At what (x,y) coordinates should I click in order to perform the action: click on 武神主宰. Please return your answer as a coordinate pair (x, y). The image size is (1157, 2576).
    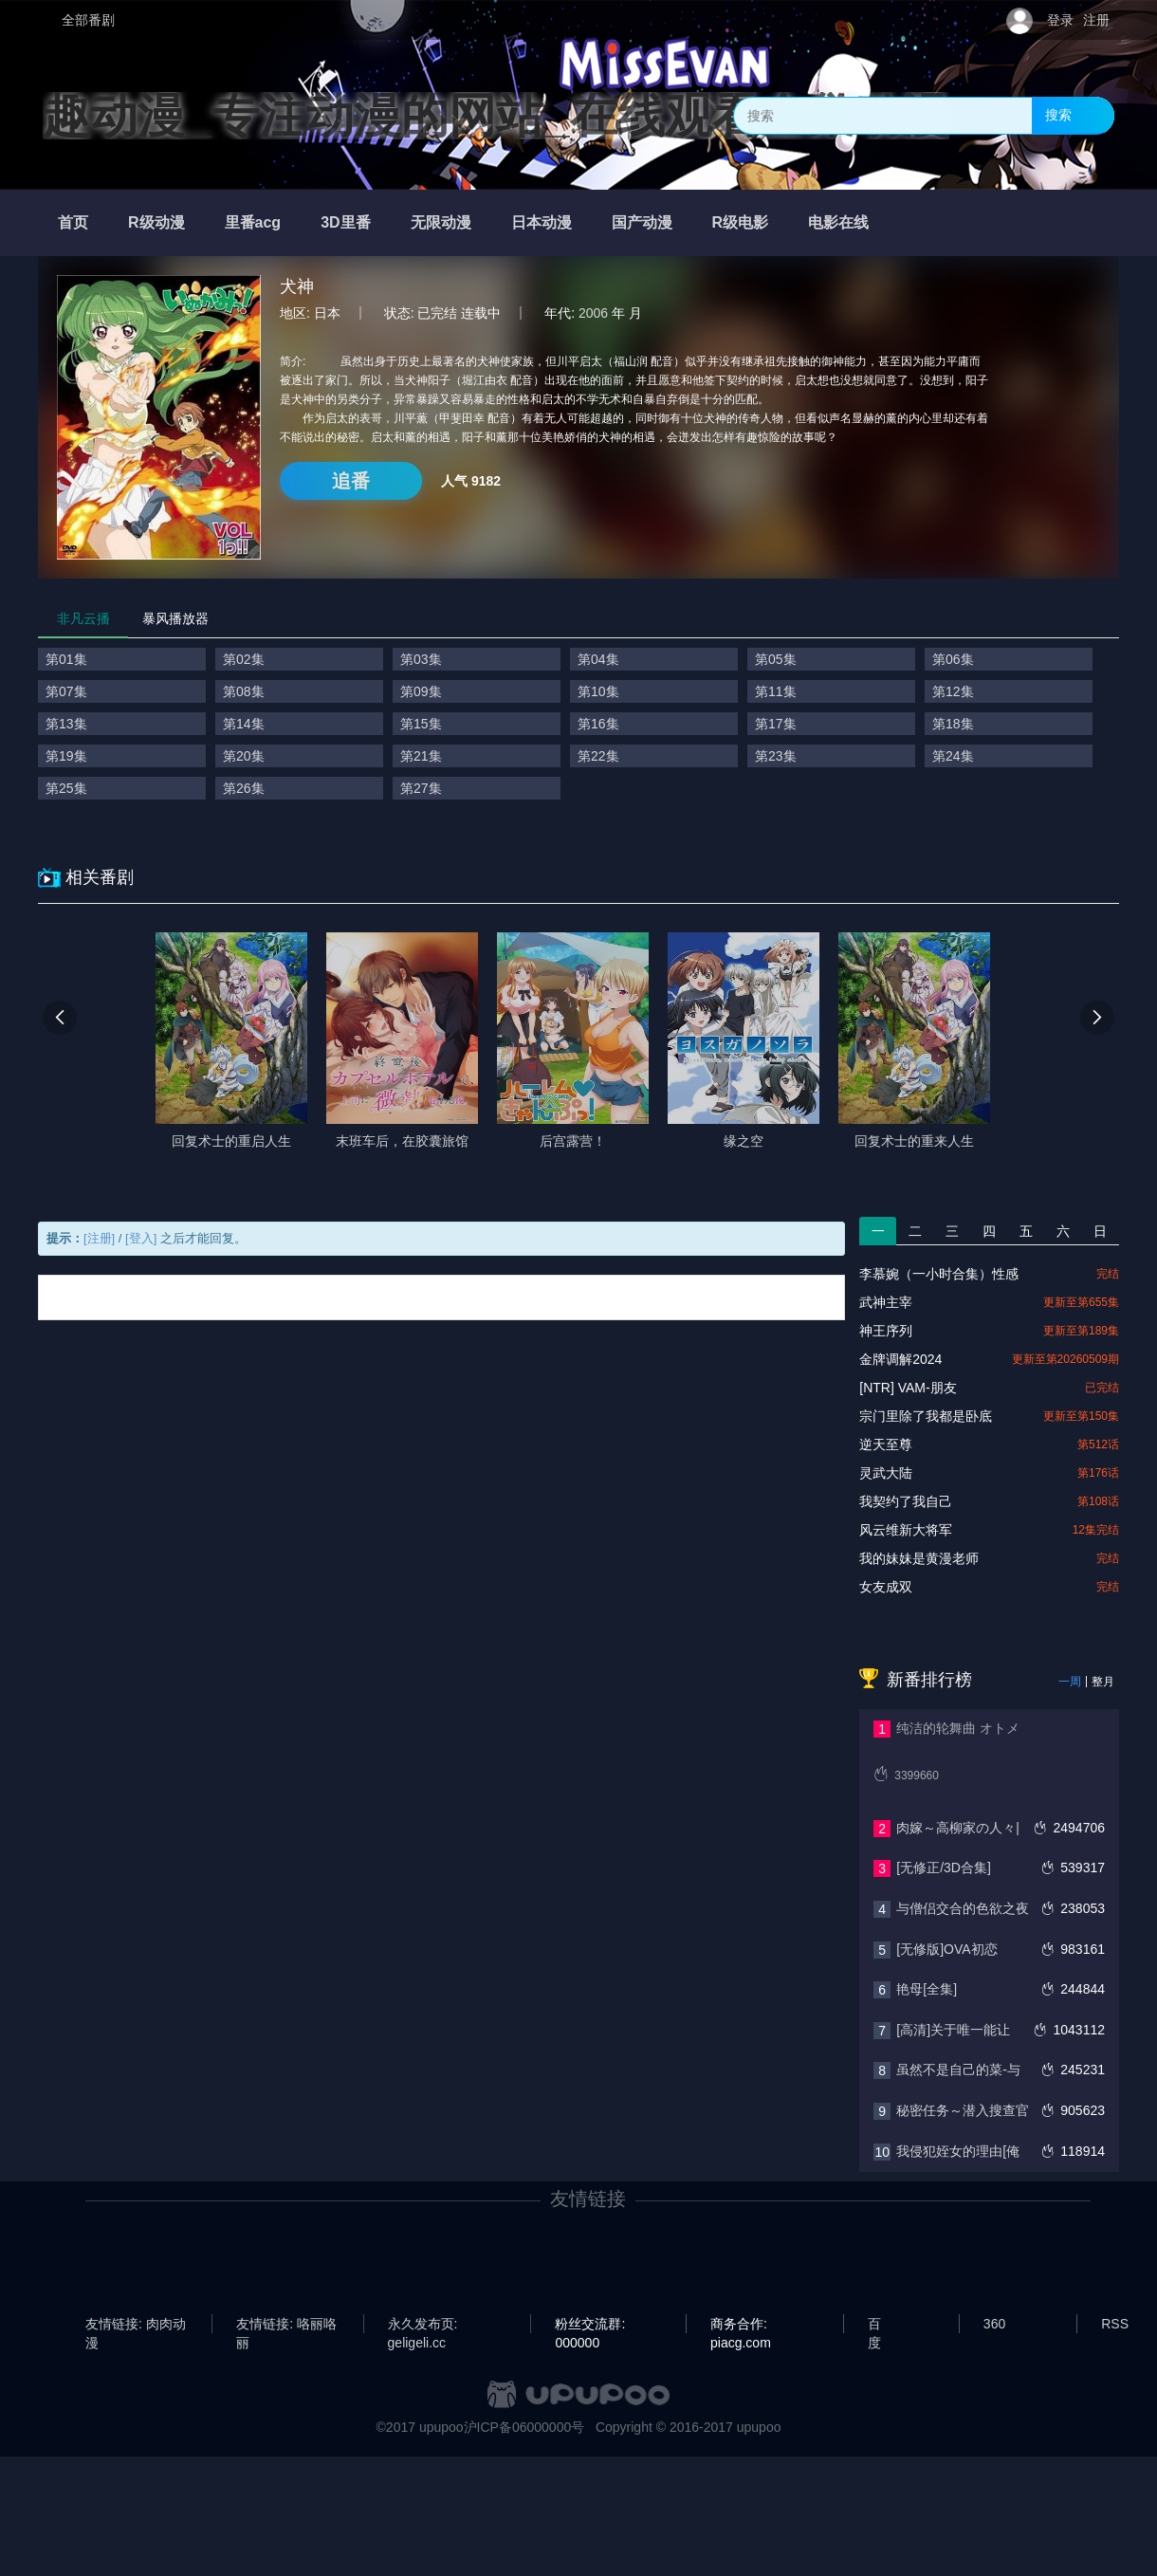
    Looking at the image, I should click on (885, 1302).